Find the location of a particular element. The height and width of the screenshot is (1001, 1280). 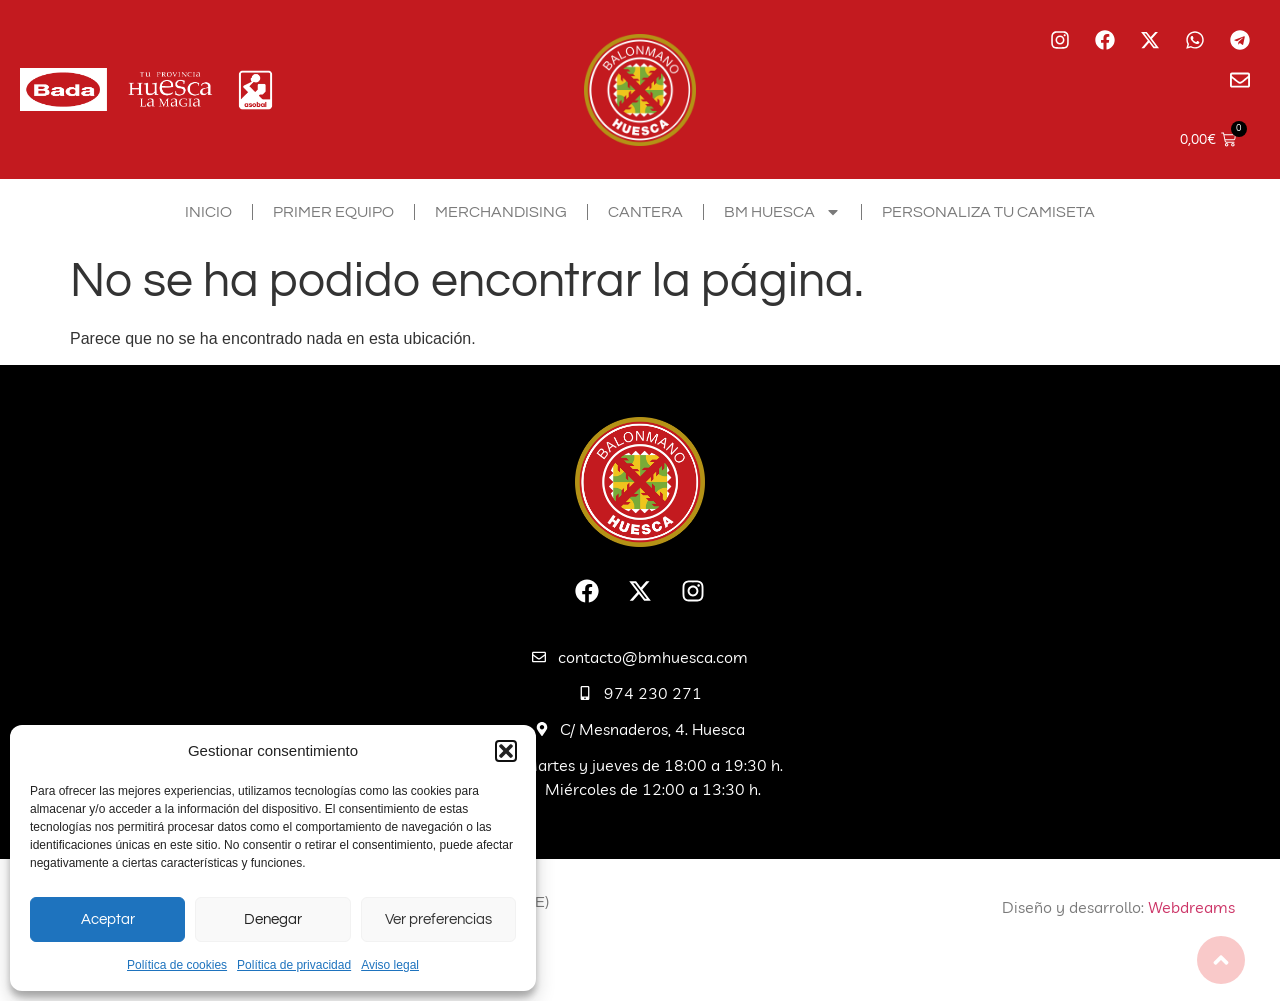

Primer equipo is located at coordinates (333, 212).